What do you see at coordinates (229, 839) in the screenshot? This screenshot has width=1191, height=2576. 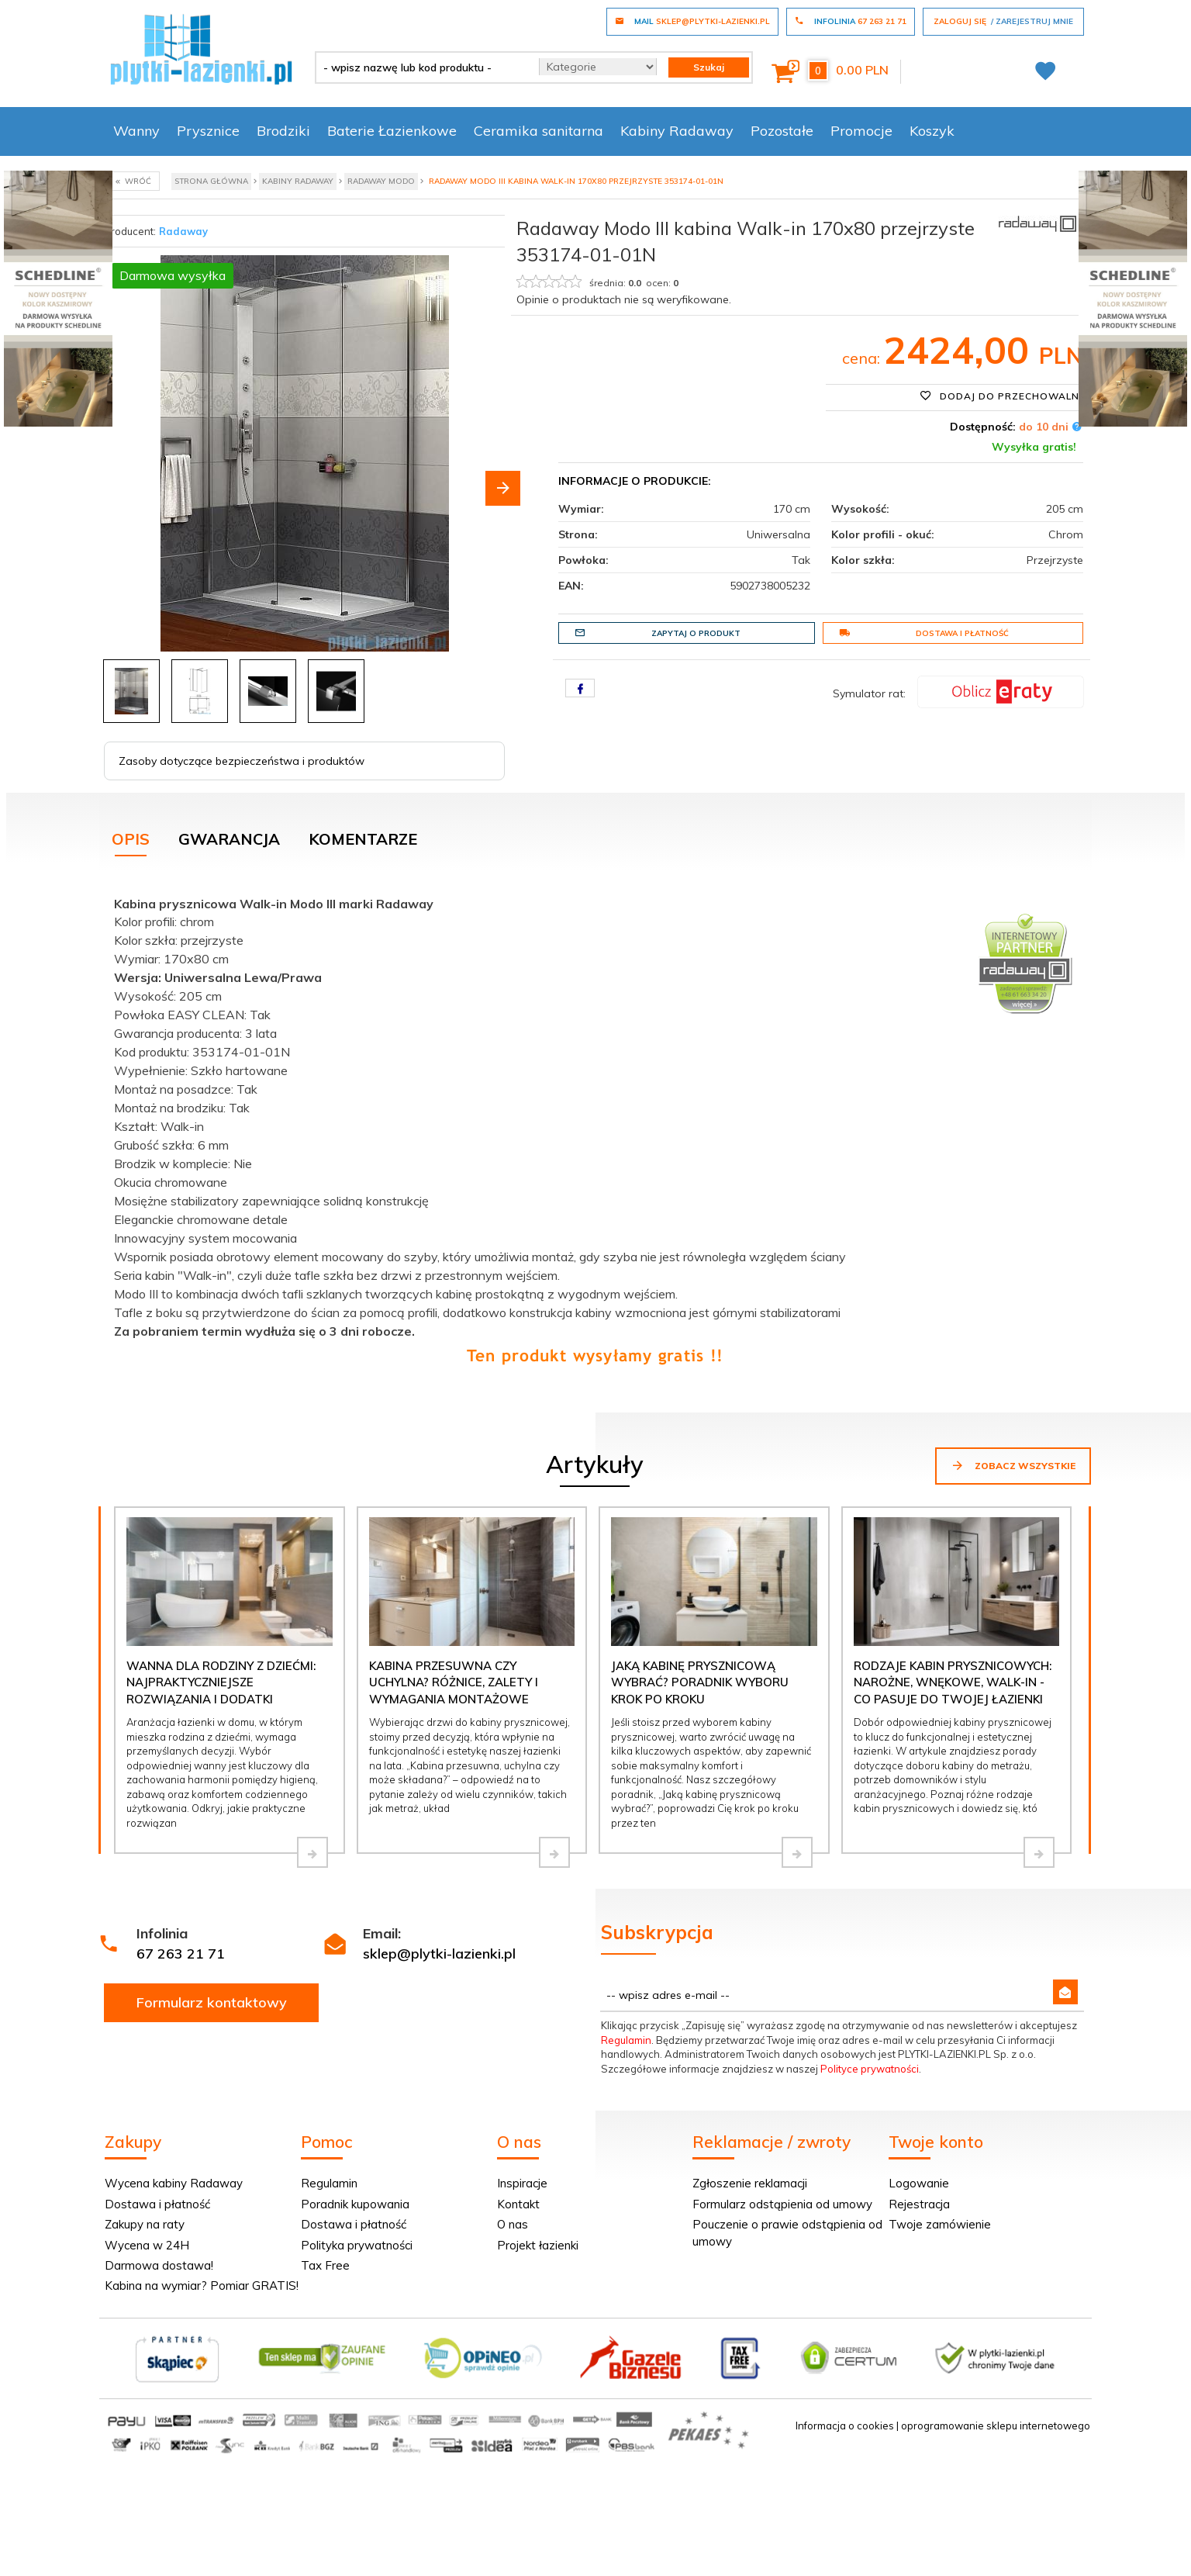 I see `Gwarancja [tab]` at bounding box center [229, 839].